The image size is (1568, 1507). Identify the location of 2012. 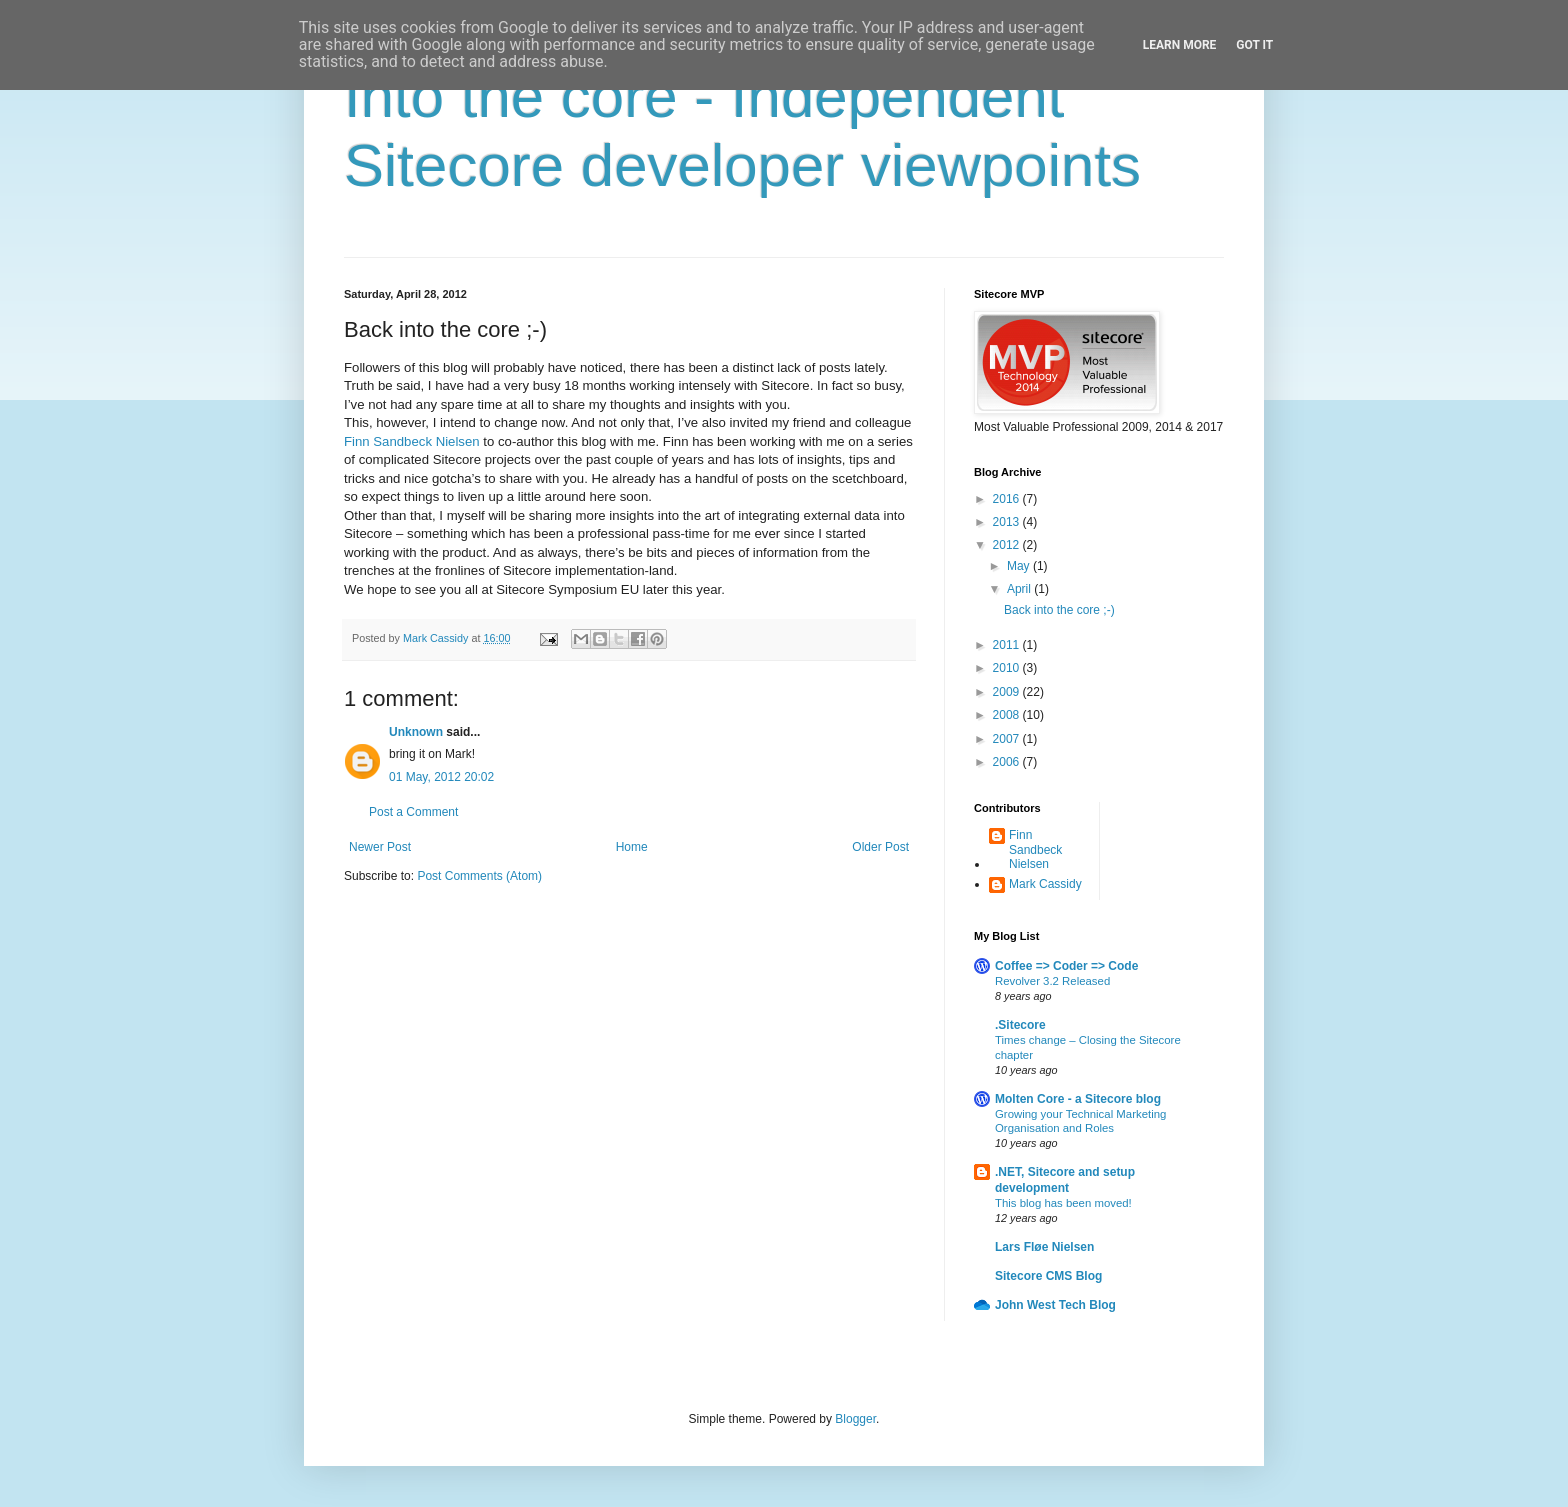
(1008, 545).